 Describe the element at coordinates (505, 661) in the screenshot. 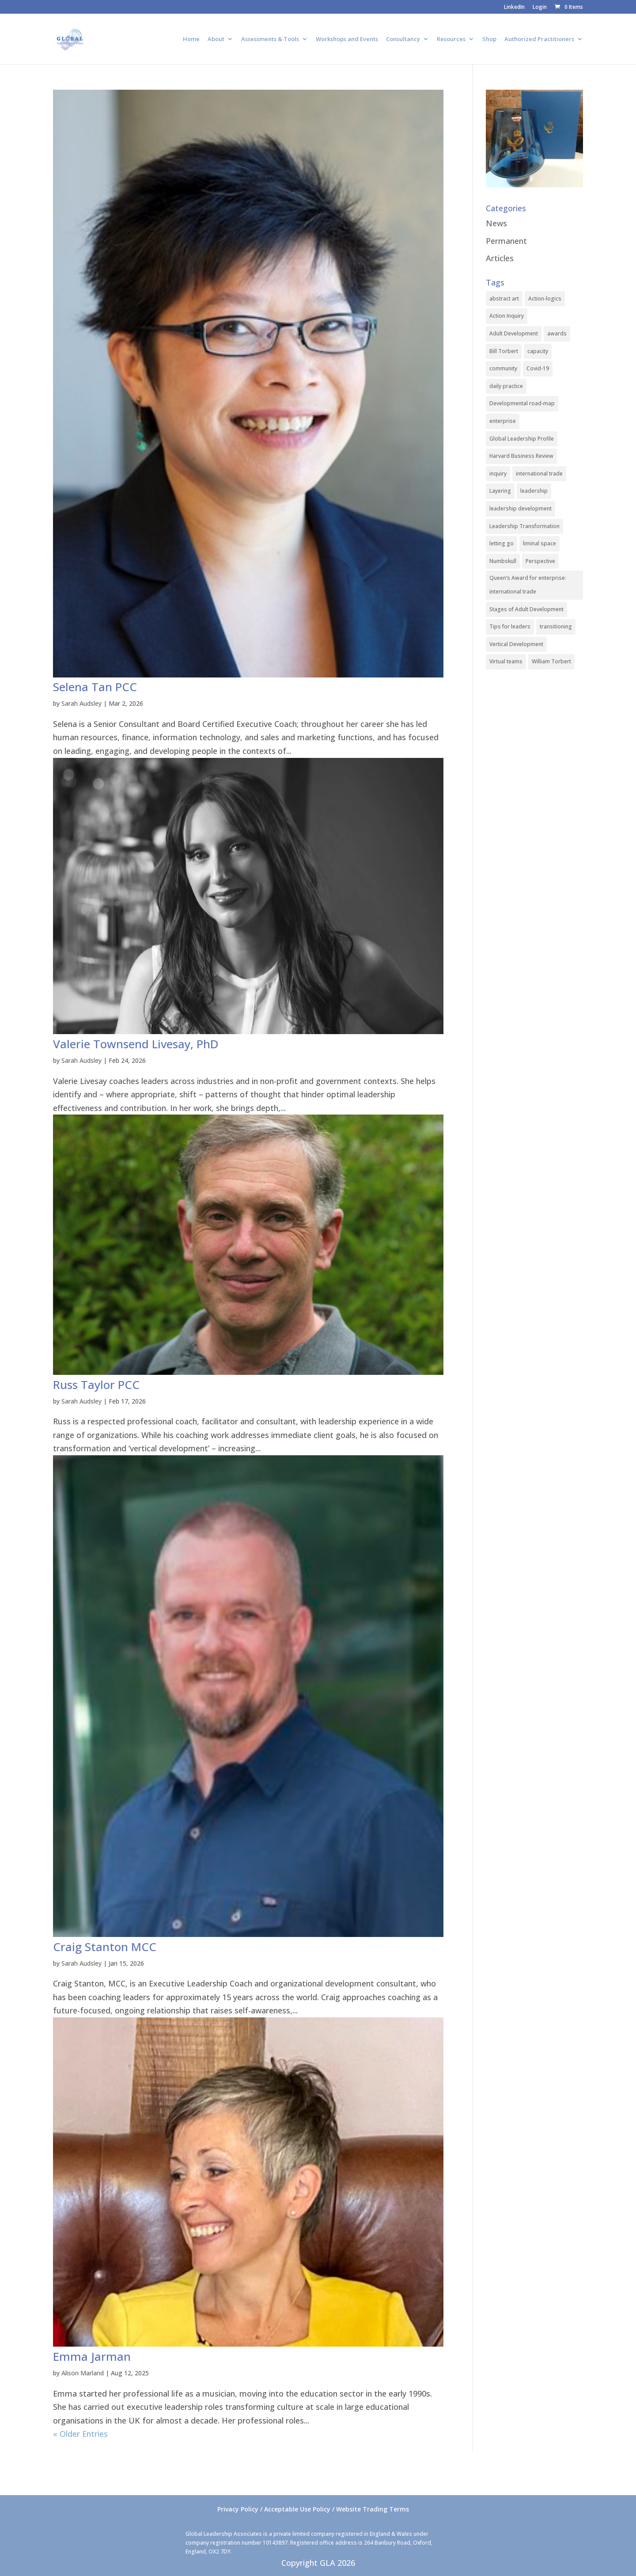

I see `Virtual teams [Virtual teams (1 item)]` at that location.